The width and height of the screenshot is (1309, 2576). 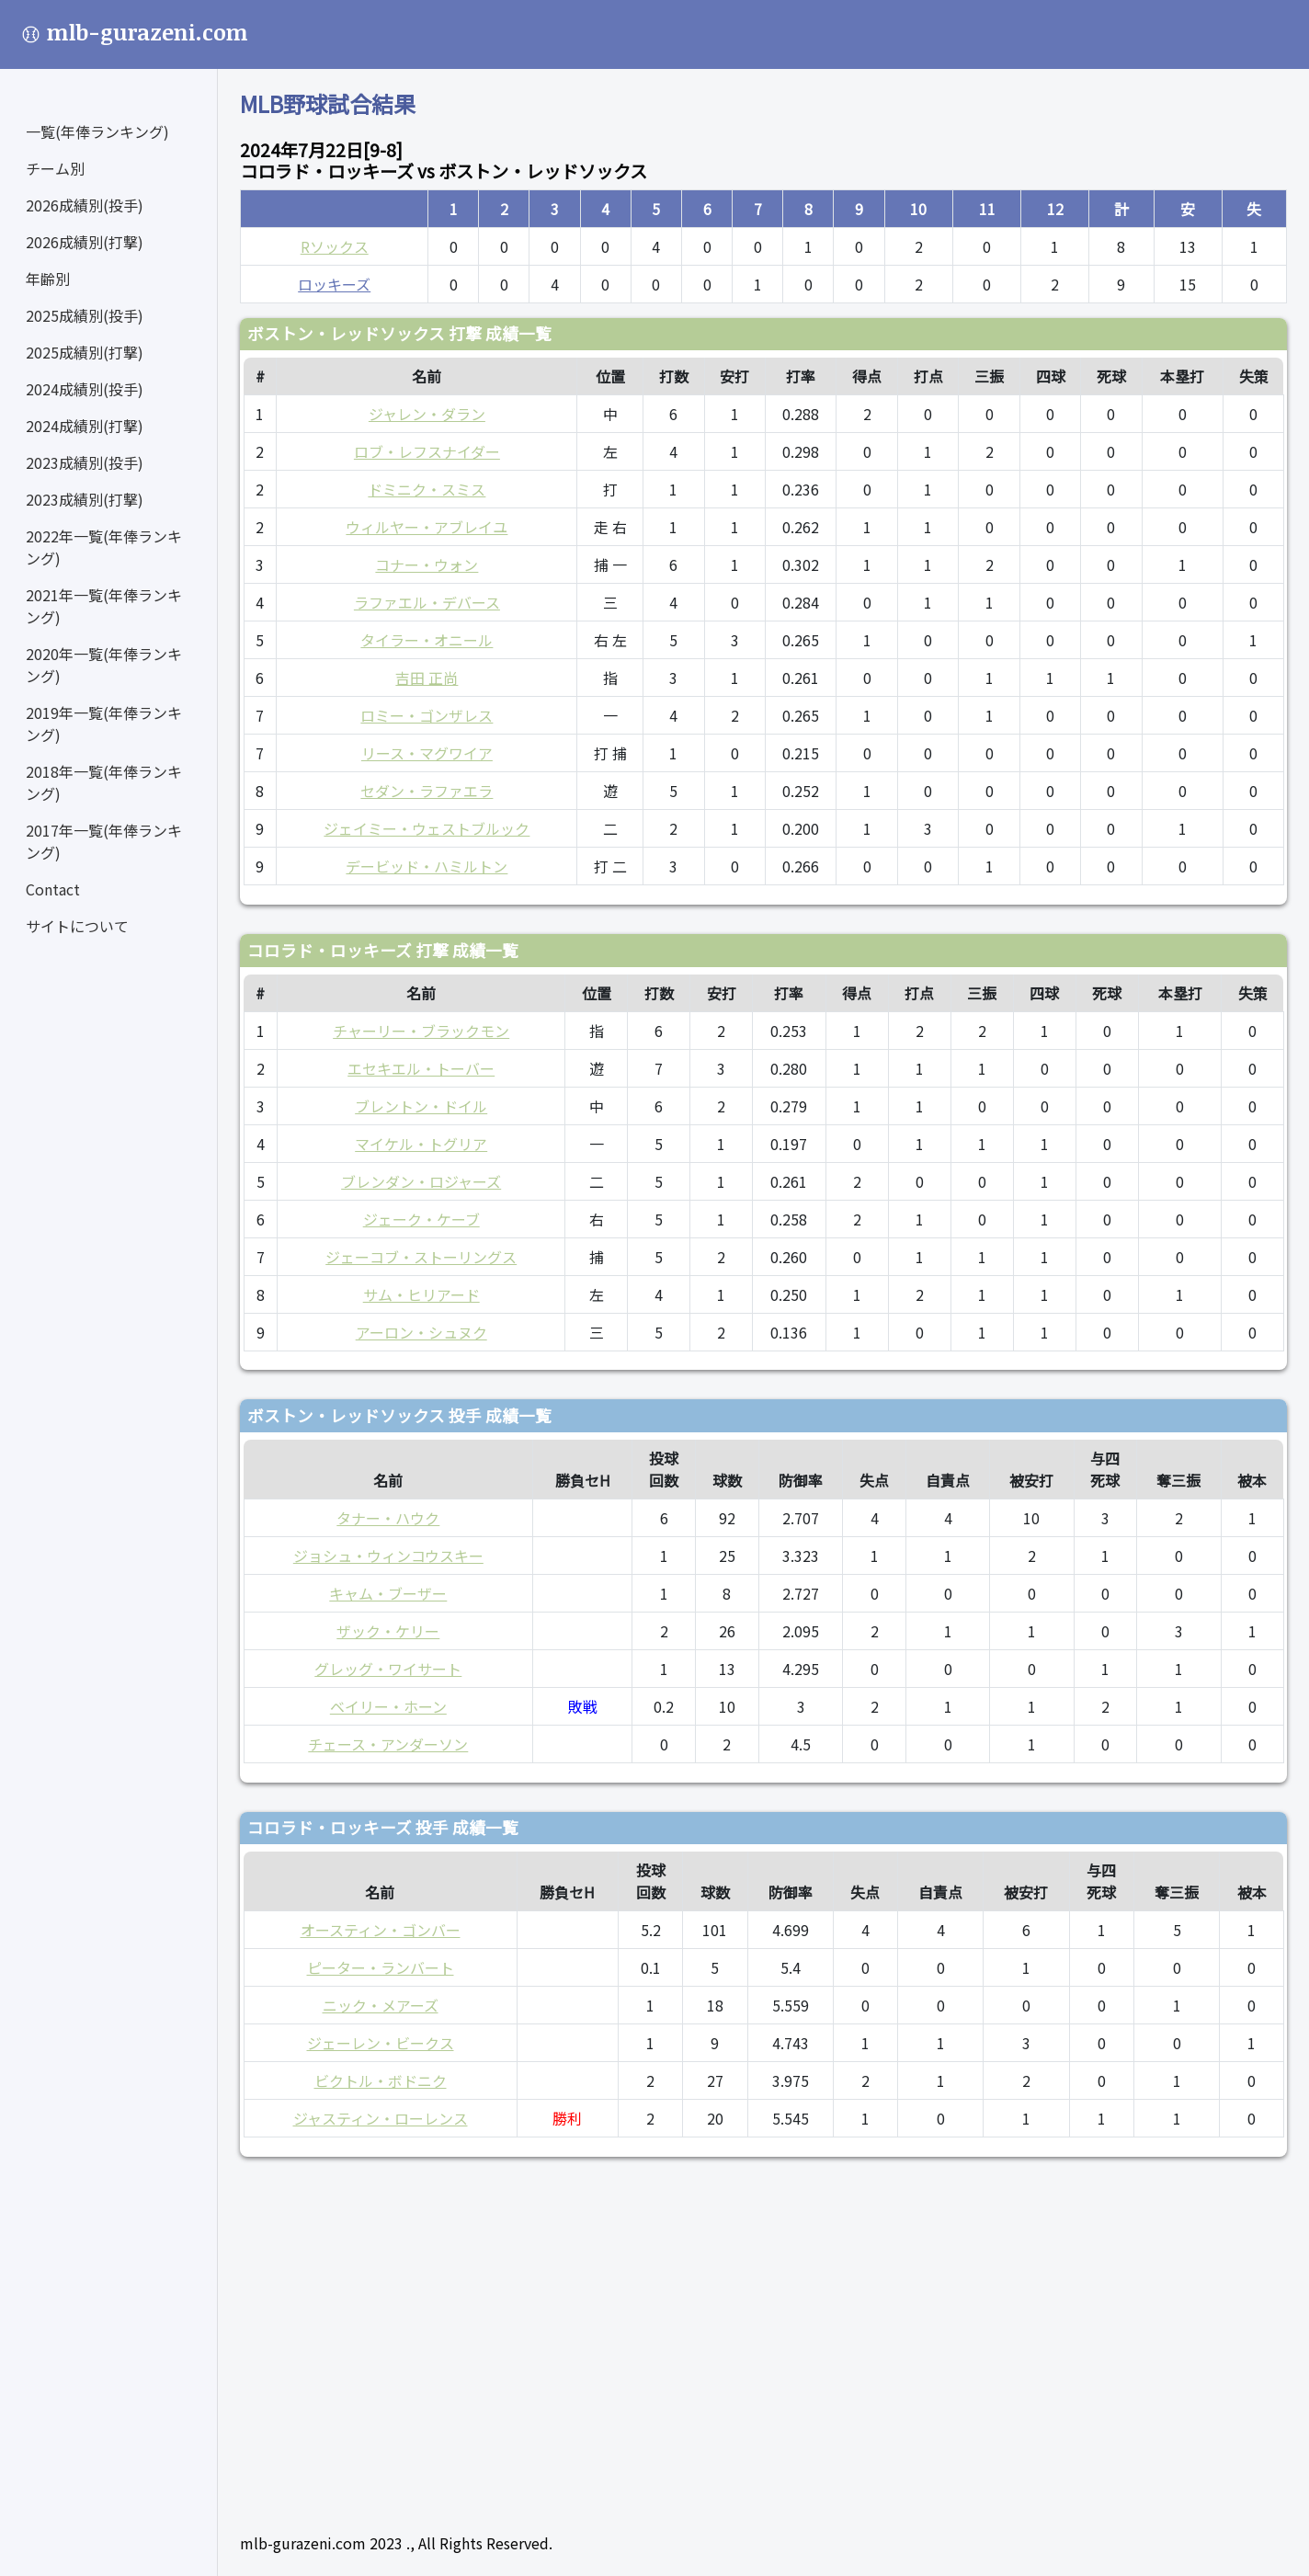 I want to click on チェース・アンダーソン, so click(x=388, y=1744).